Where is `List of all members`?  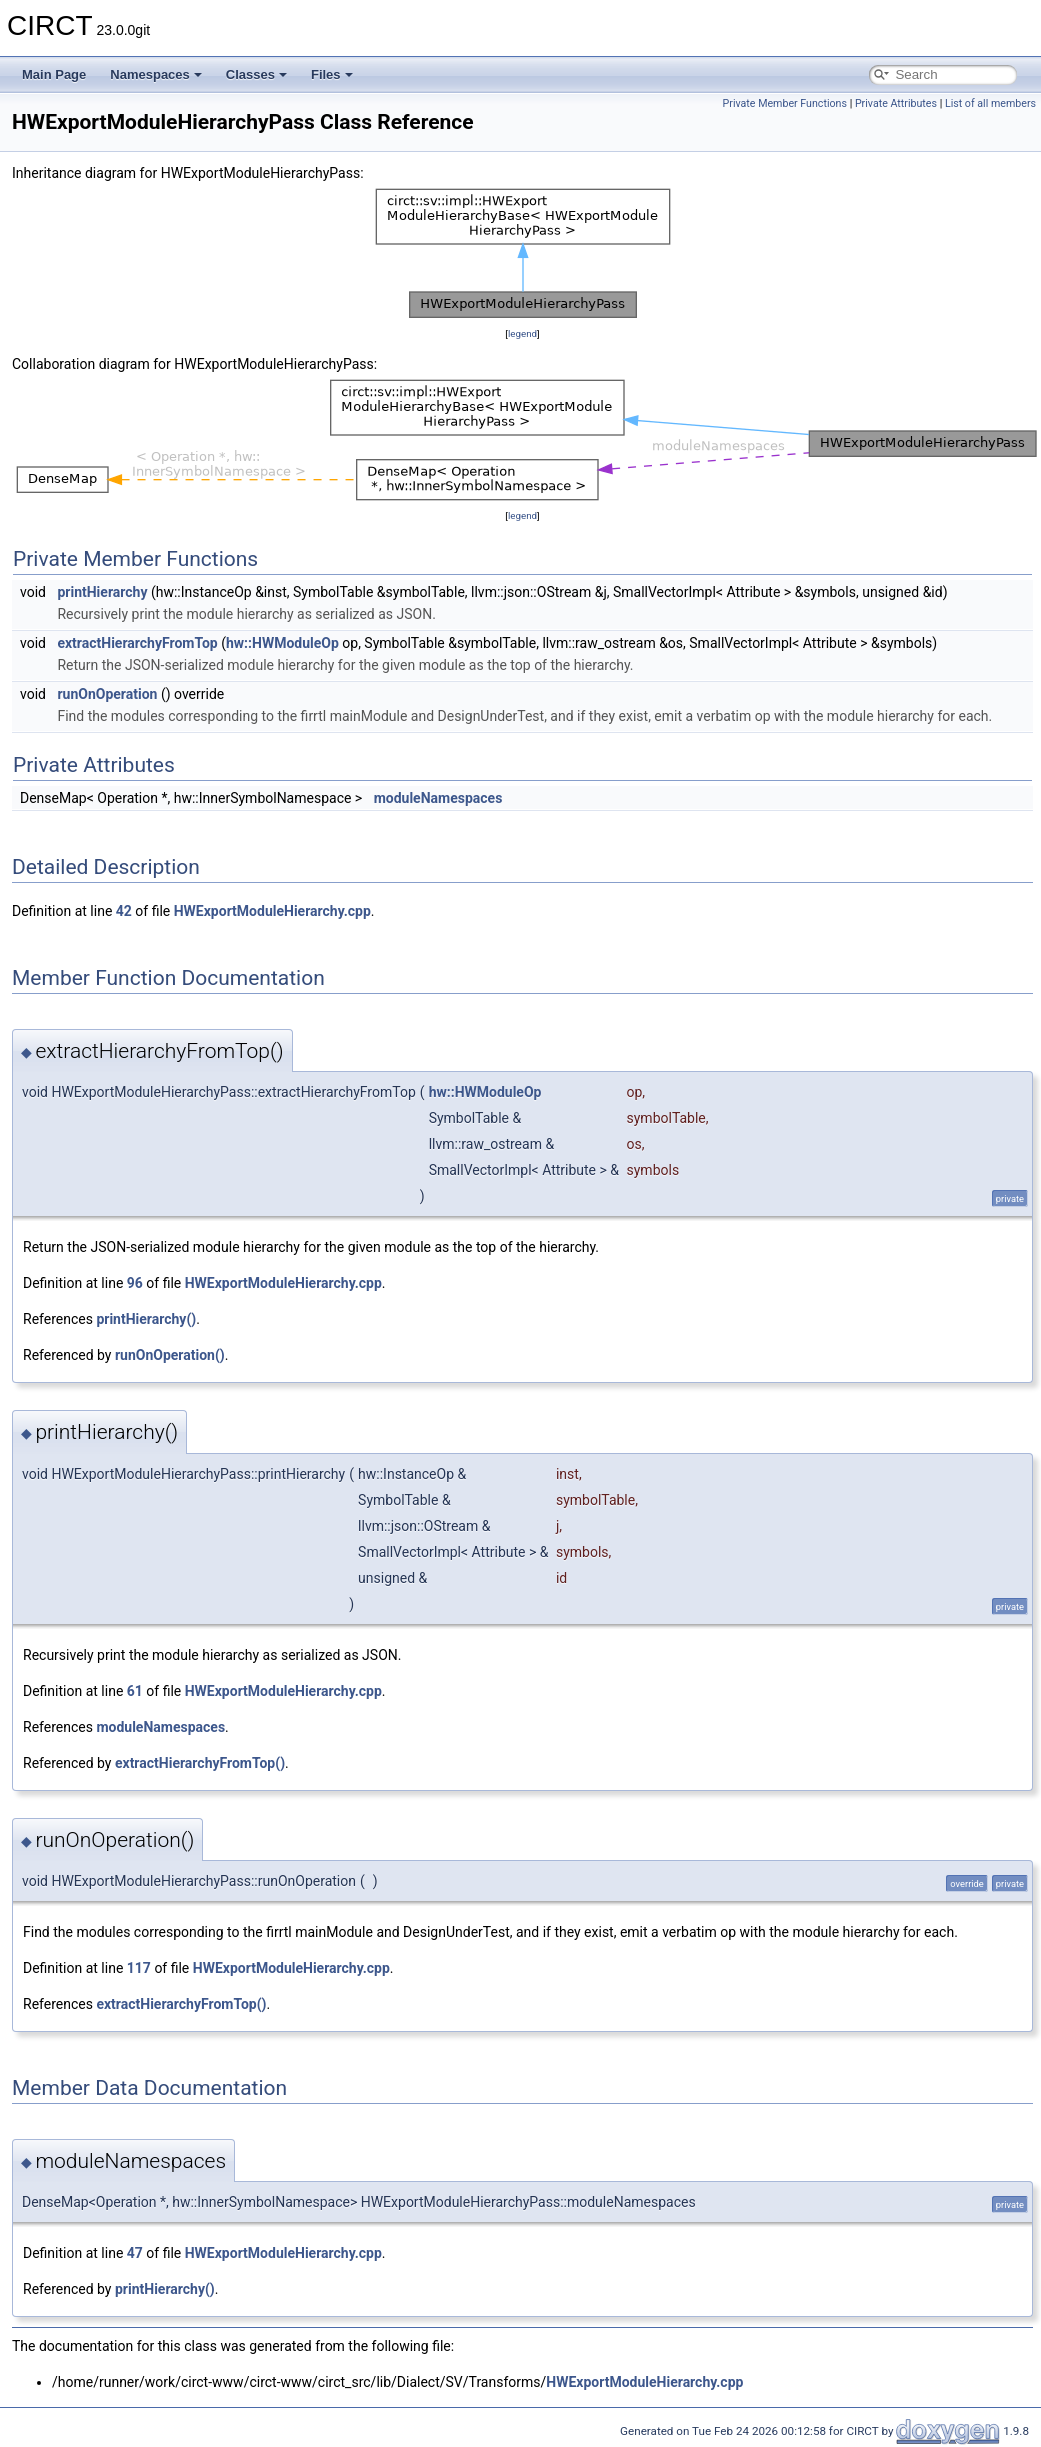
List of all members is located at coordinates (990, 103).